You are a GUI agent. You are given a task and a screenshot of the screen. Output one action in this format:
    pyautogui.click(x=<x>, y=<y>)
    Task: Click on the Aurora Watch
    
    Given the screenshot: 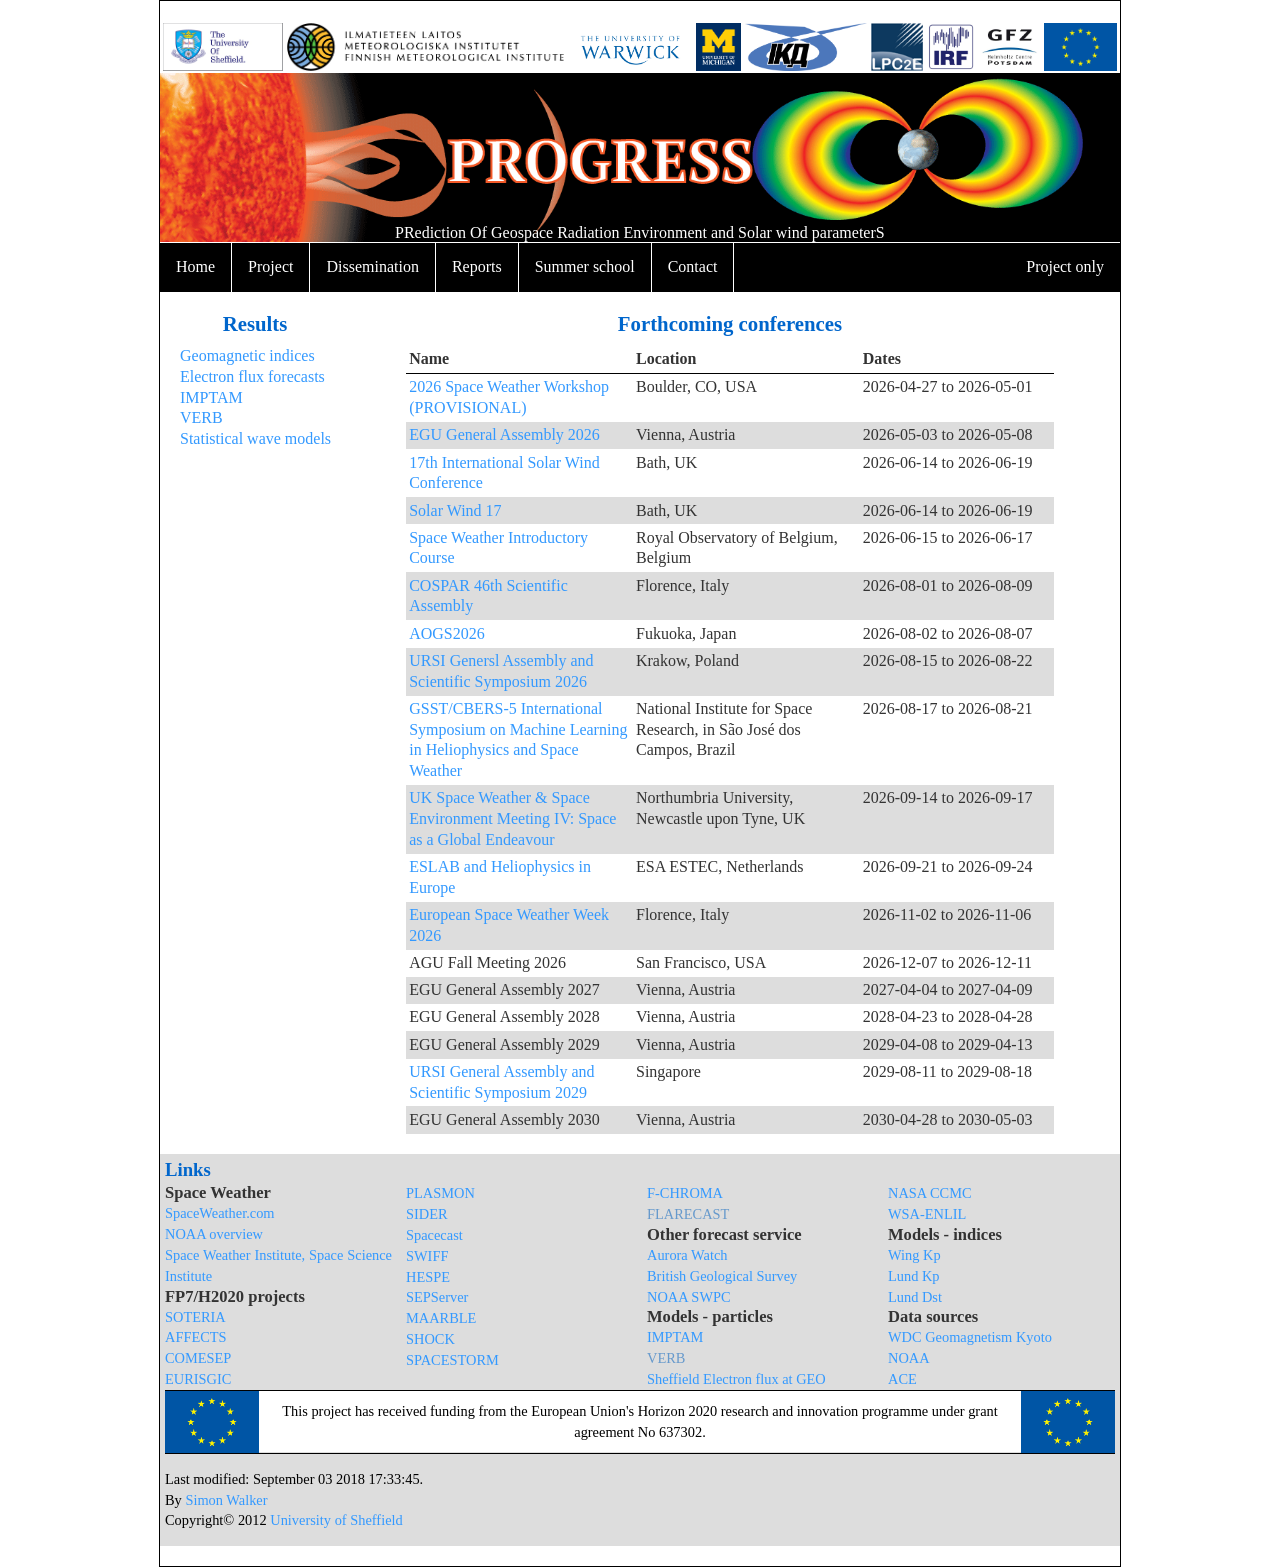 What is the action you would take?
    pyautogui.click(x=687, y=1255)
    